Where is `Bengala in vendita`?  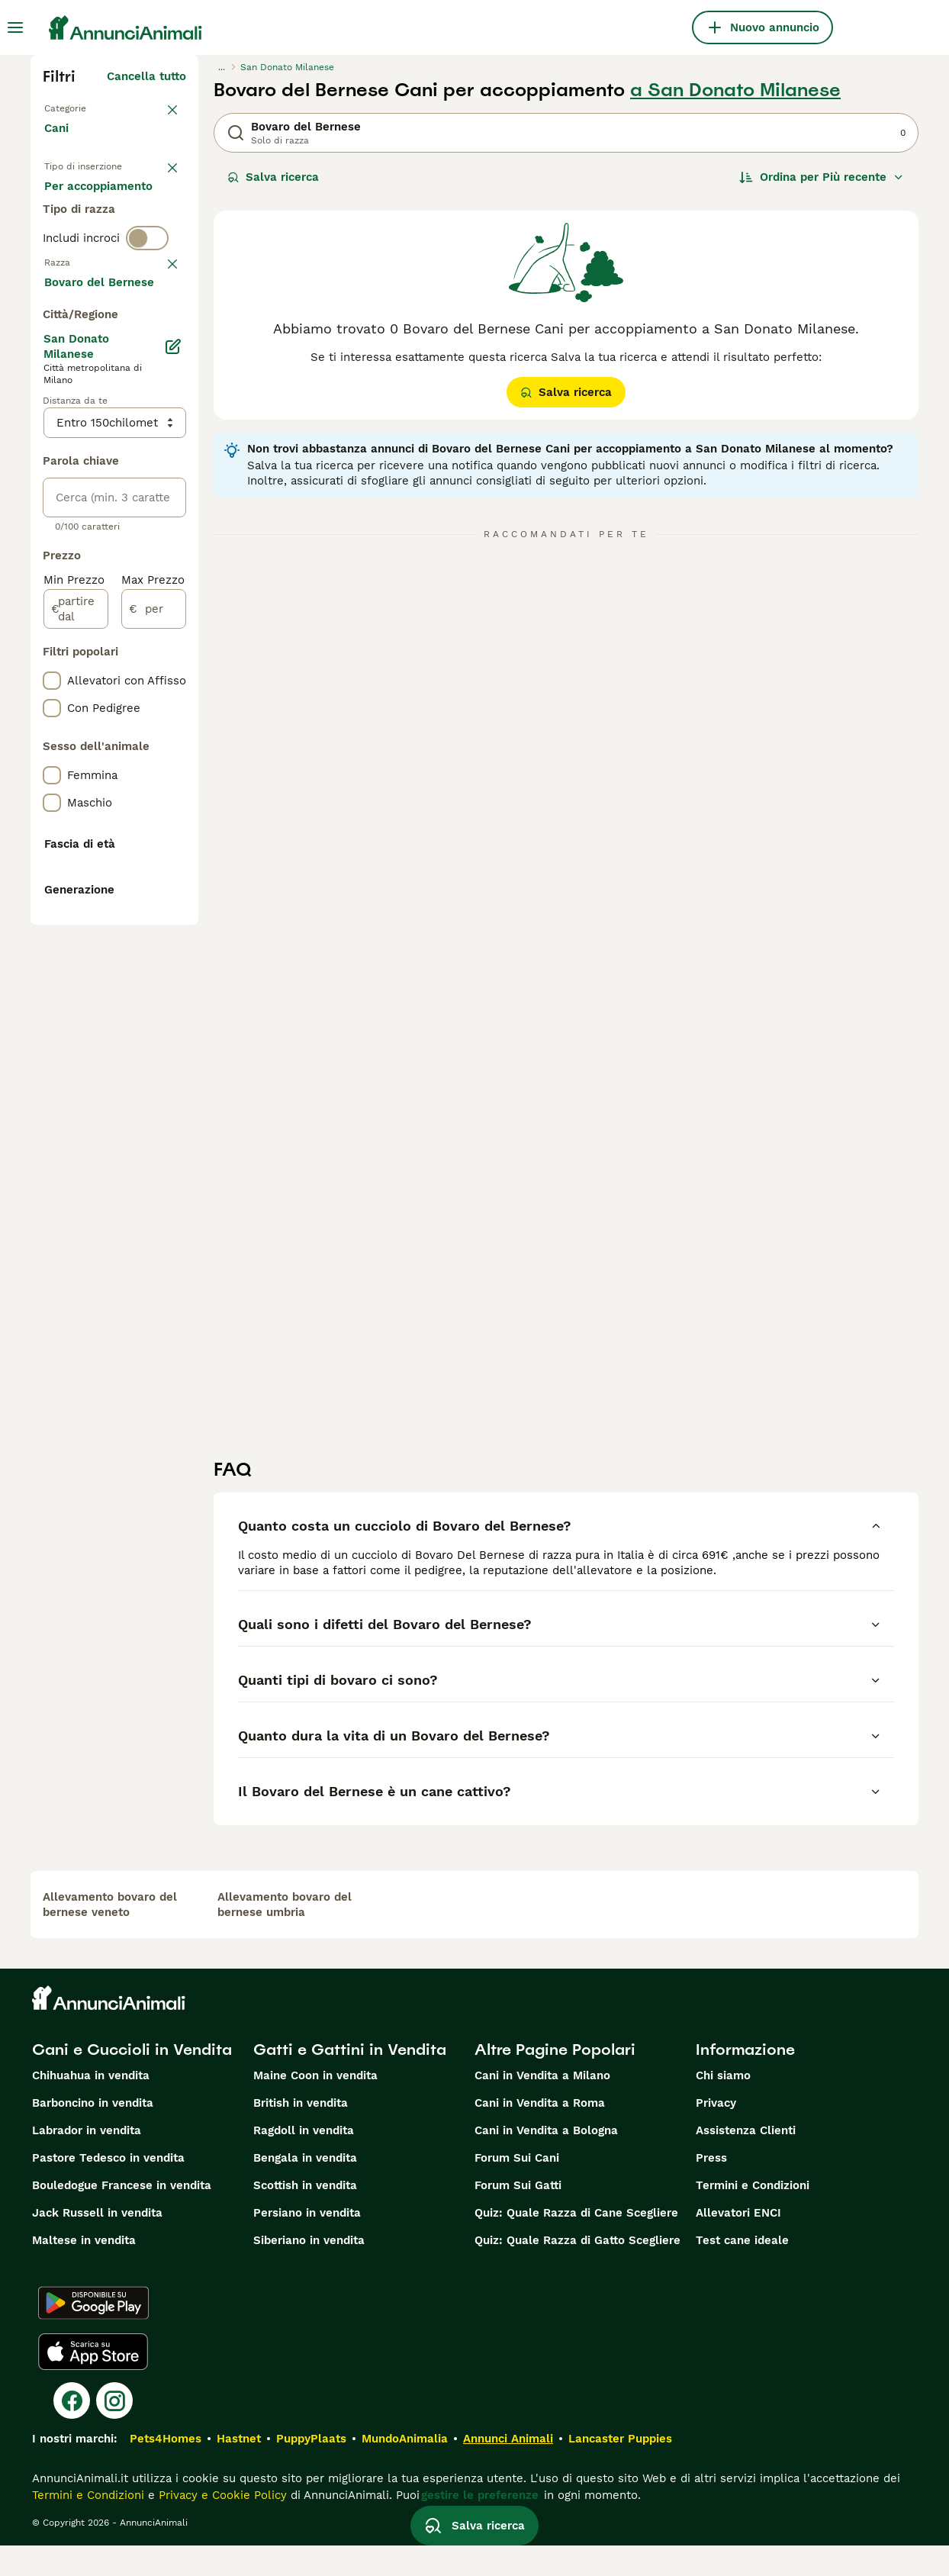
Bengala in vendita is located at coordinates (305, 2188).